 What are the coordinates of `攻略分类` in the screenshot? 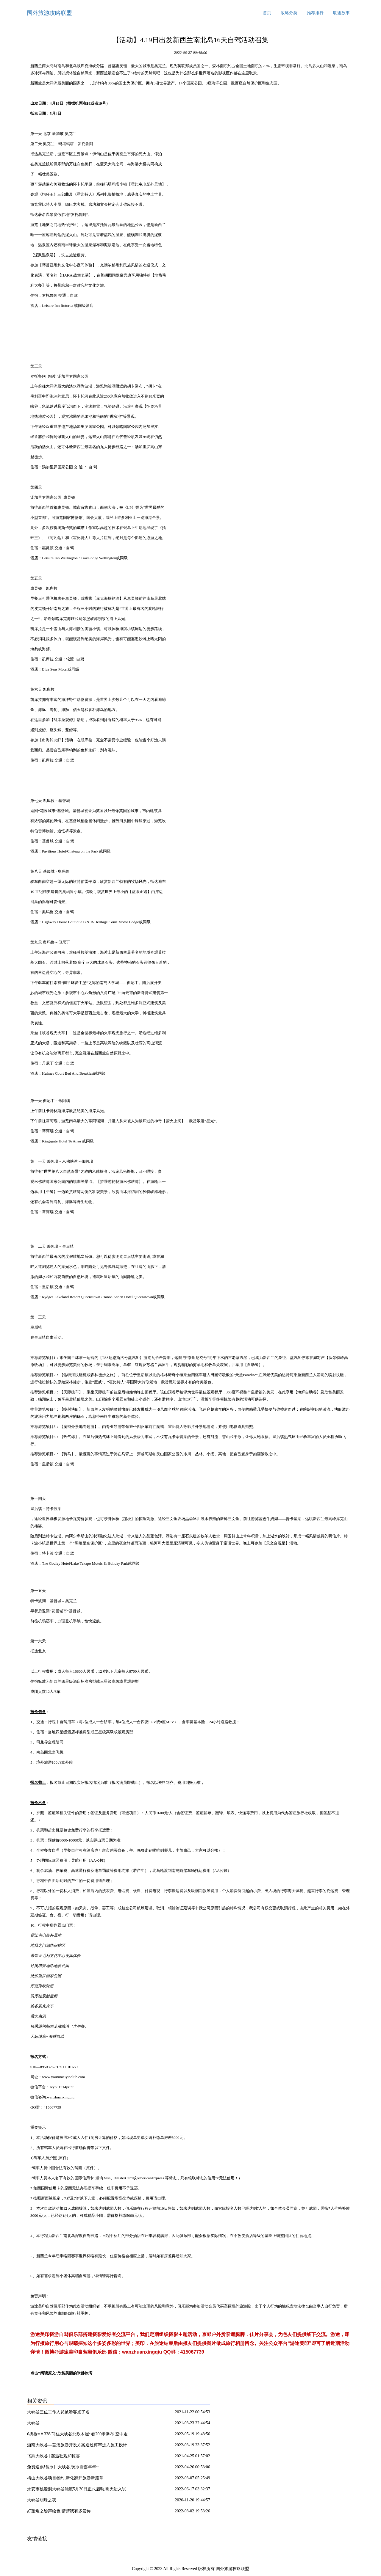 It's located at (289, 13).